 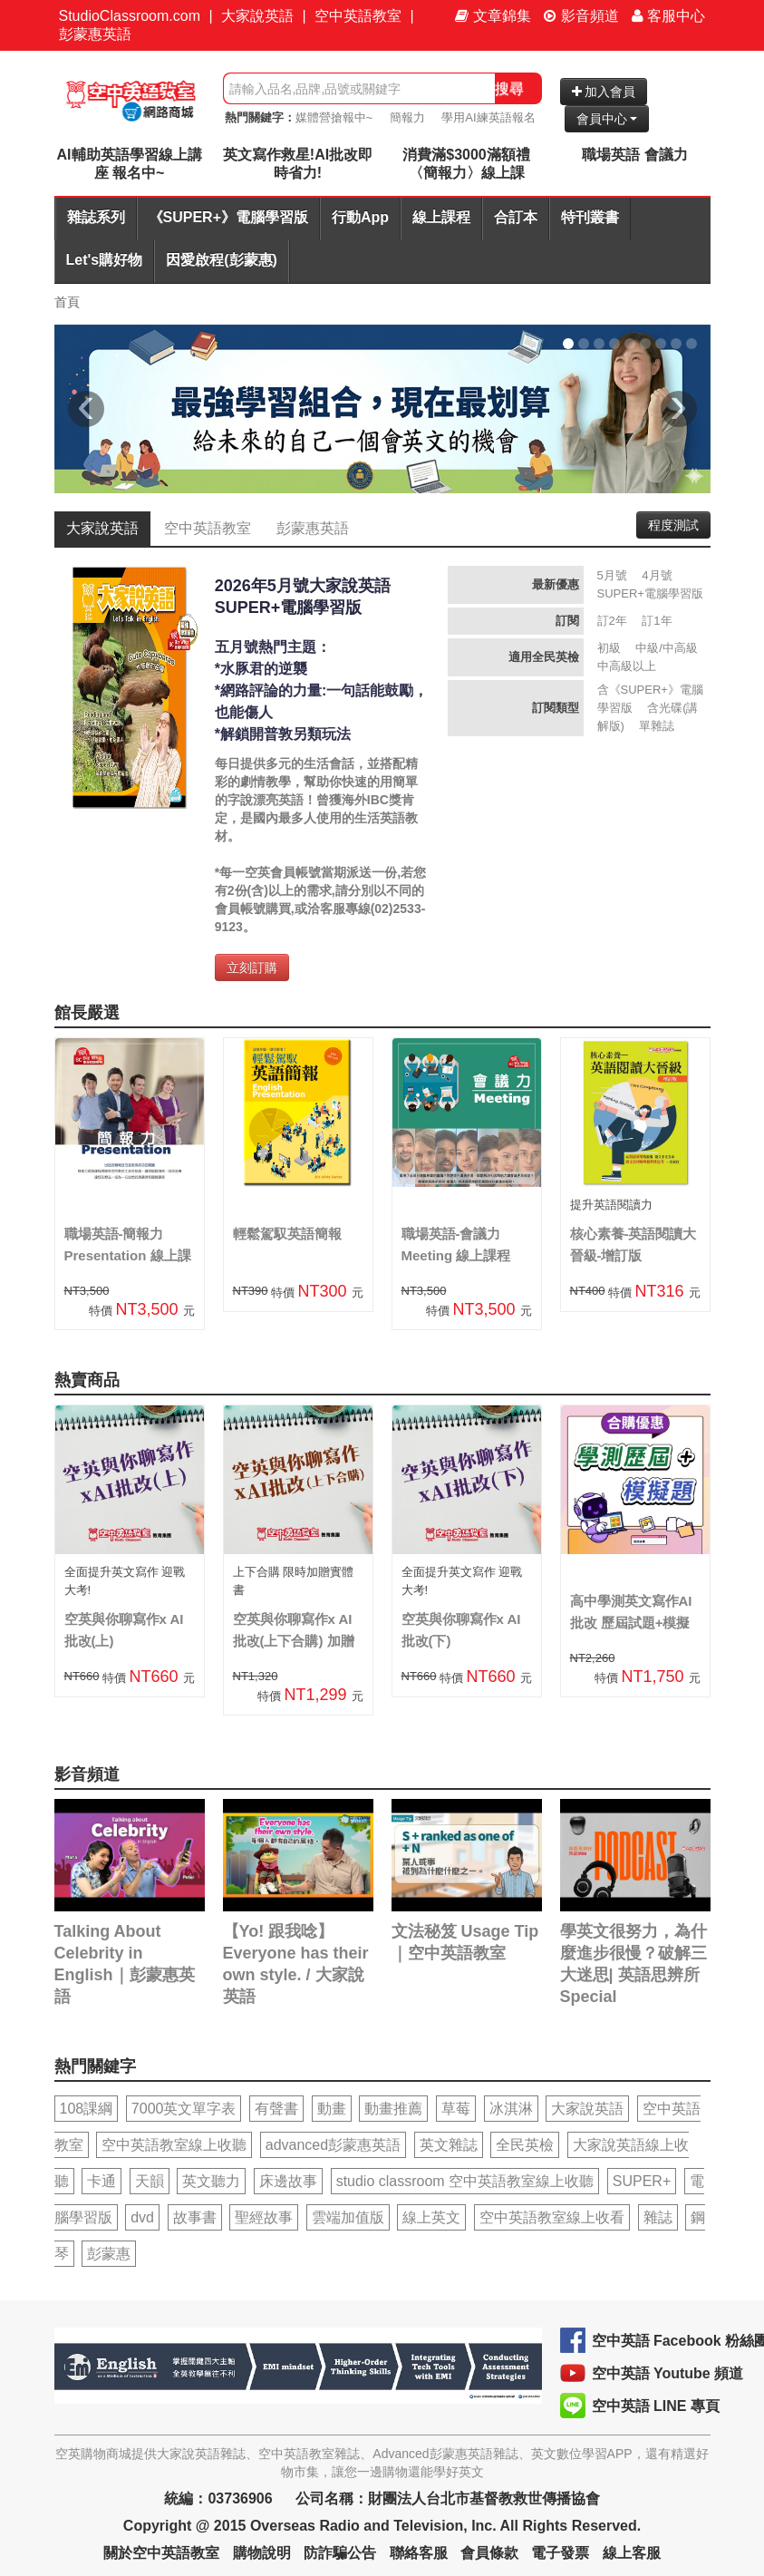 What do you see at coordinates (560, 2553) in the screenshot?
I see `電子發票` at bounding box center [560, 2553].